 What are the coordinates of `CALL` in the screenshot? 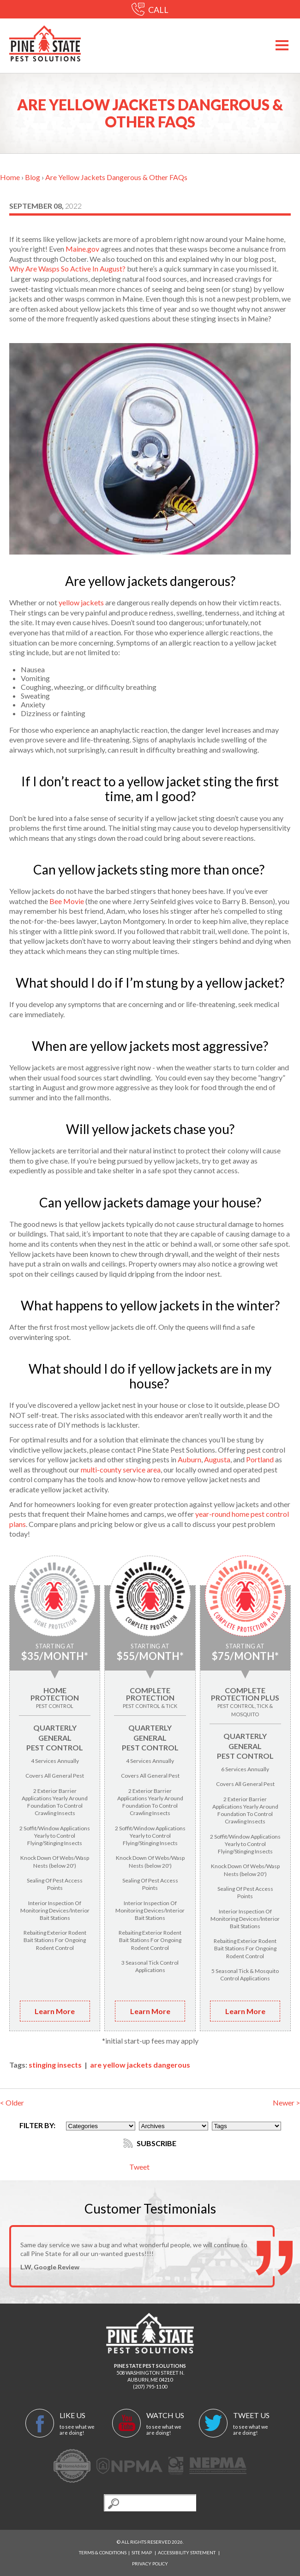 It's located at (150, 10).